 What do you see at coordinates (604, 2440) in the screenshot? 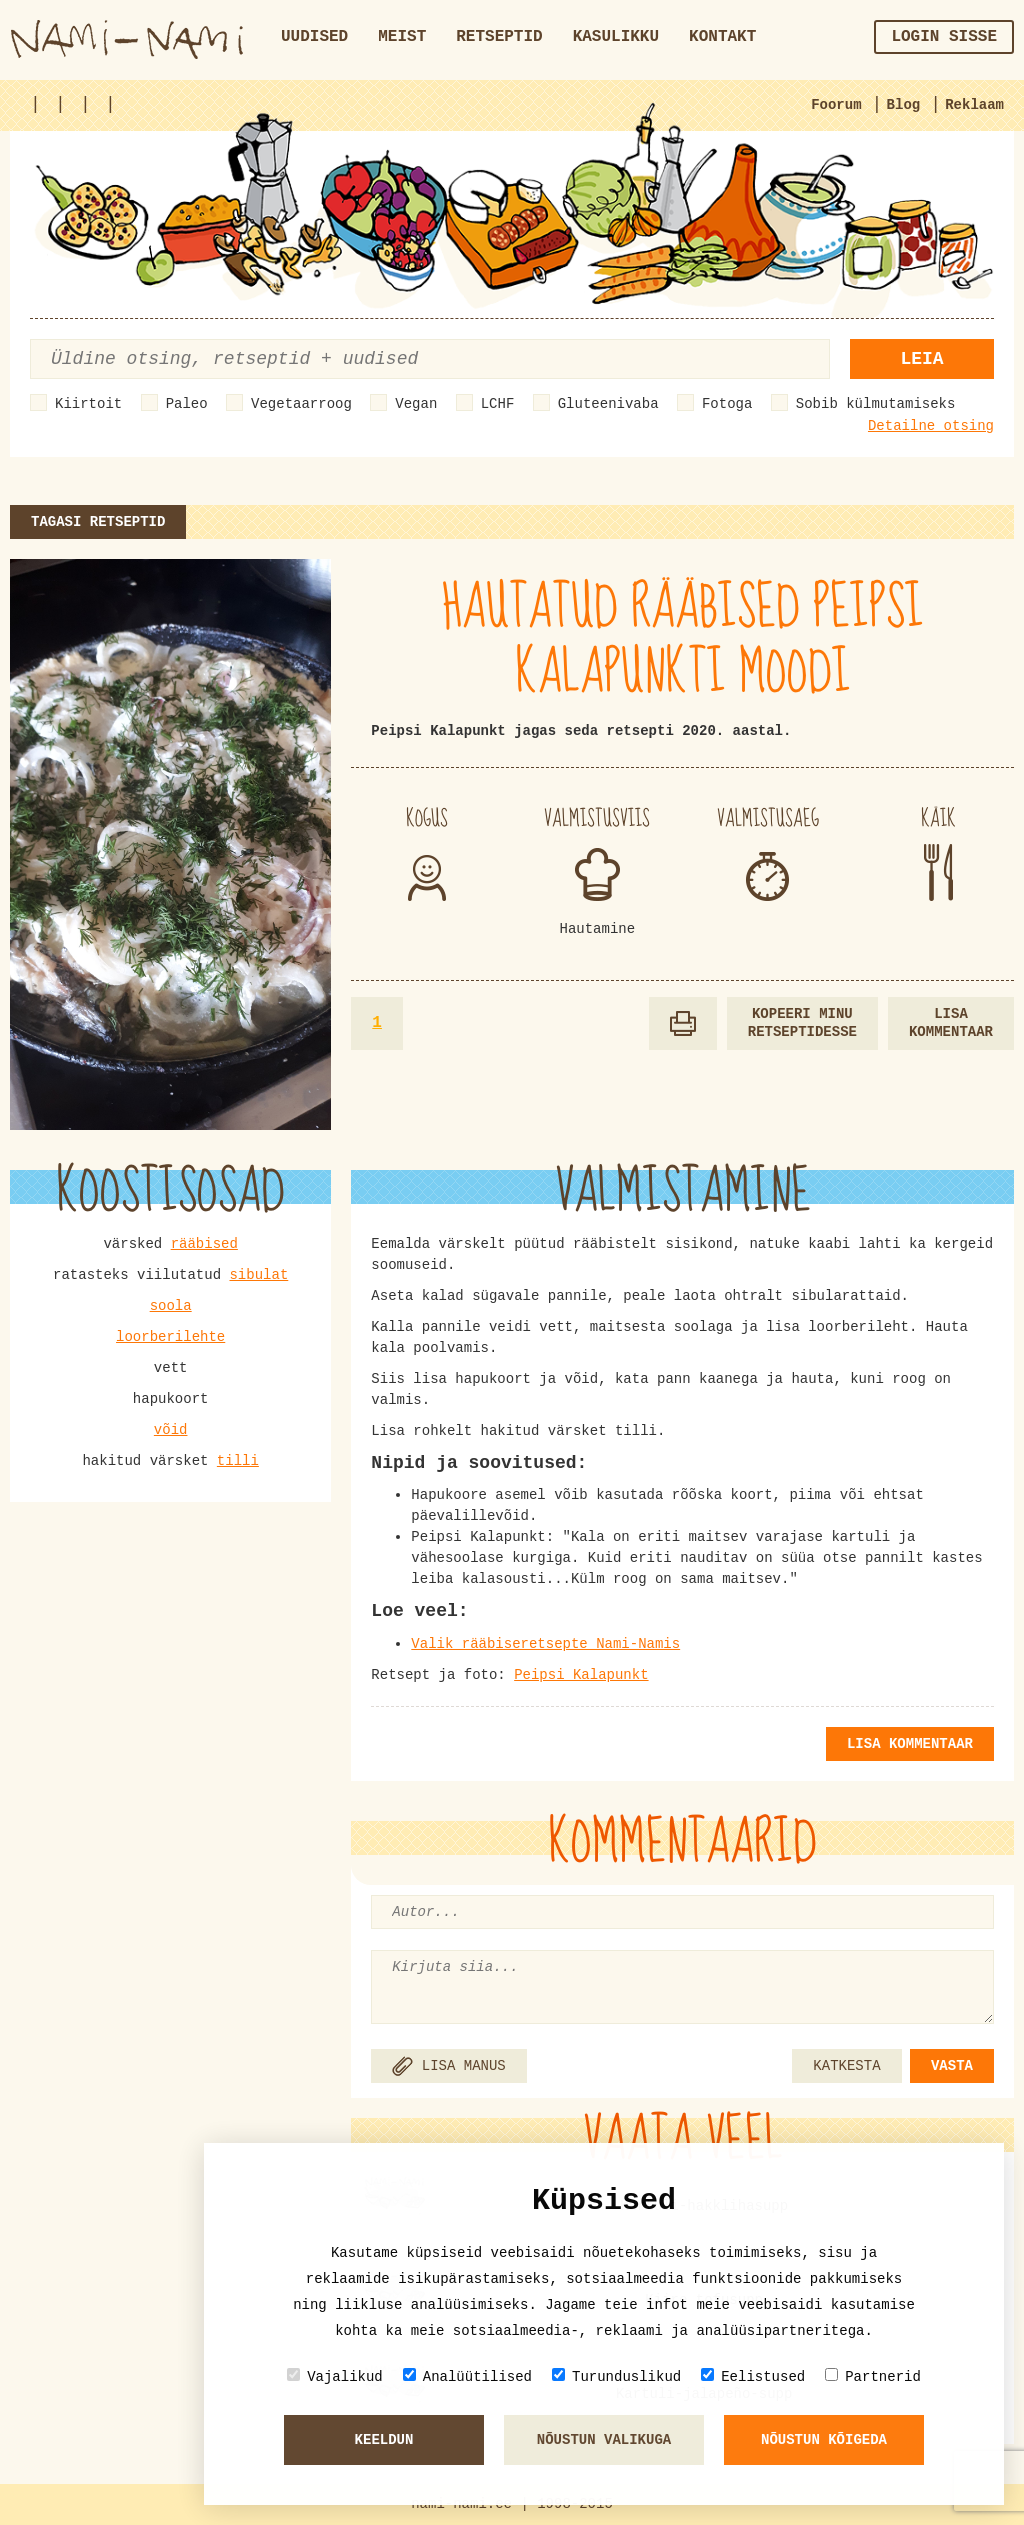
I see `Nõustun valikuga` at bounding box center [604, 2440].